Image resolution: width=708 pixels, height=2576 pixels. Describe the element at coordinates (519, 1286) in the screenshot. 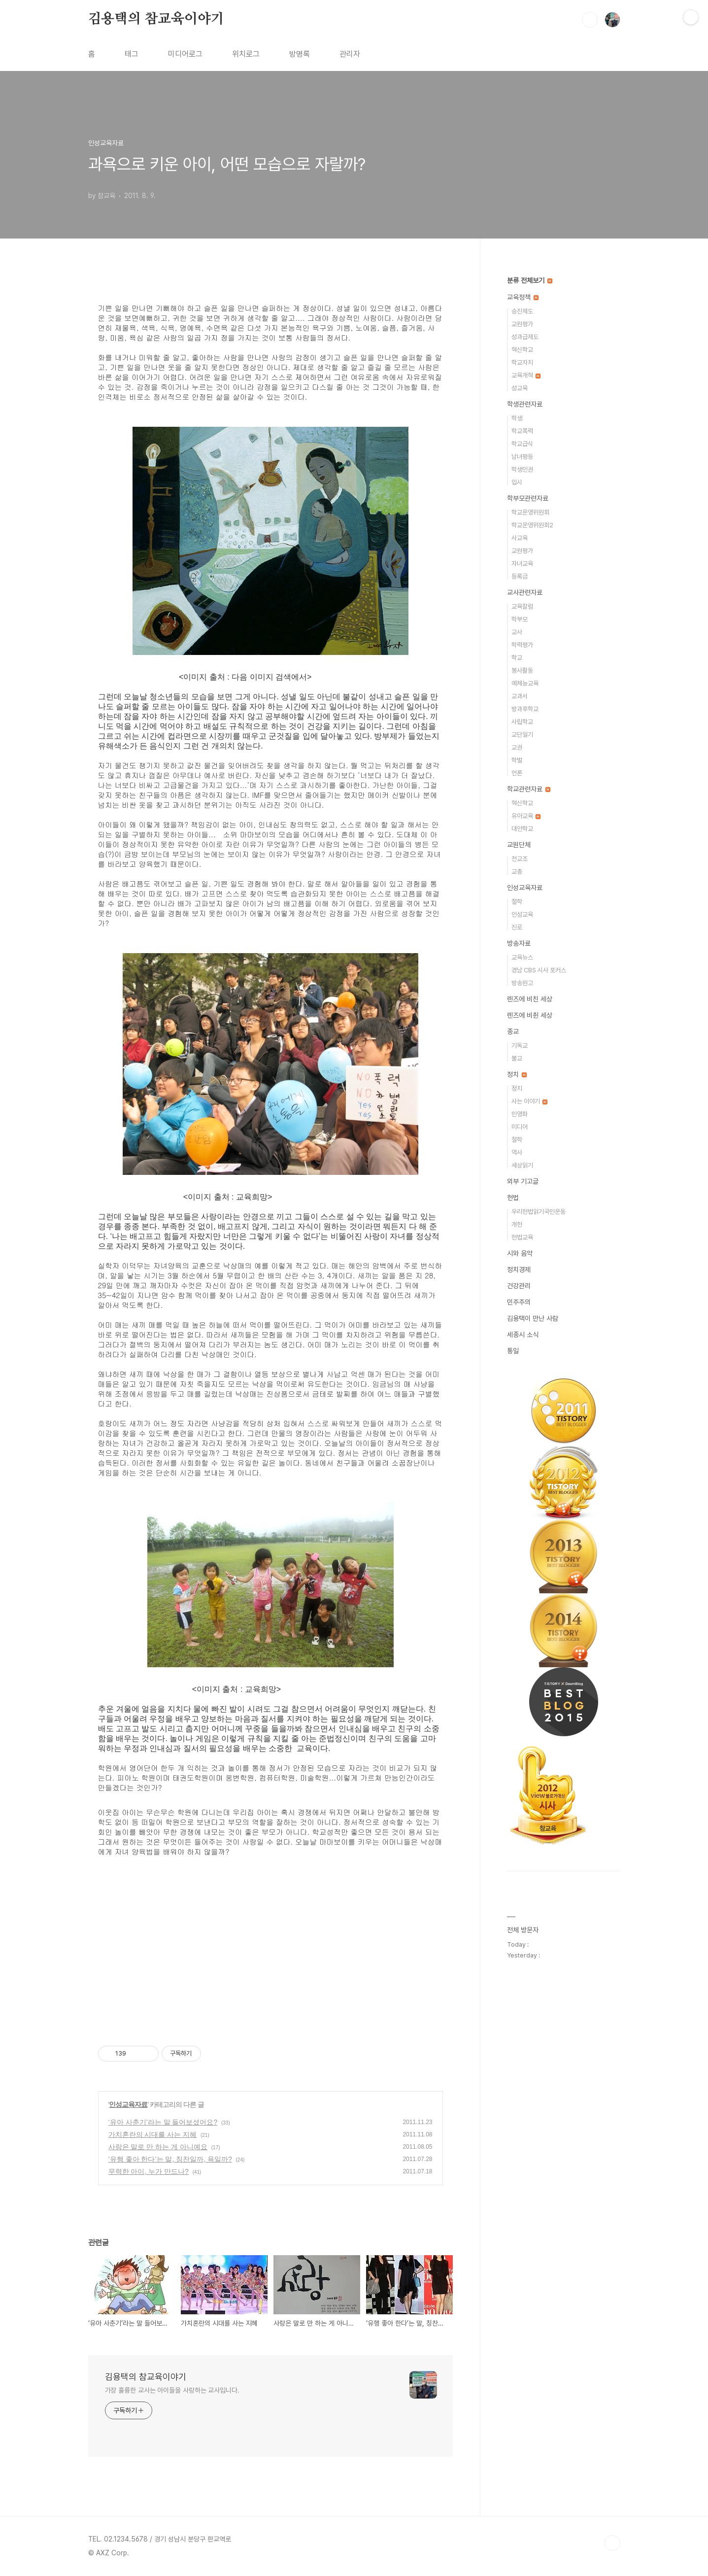

I see `건강관리` at that location.